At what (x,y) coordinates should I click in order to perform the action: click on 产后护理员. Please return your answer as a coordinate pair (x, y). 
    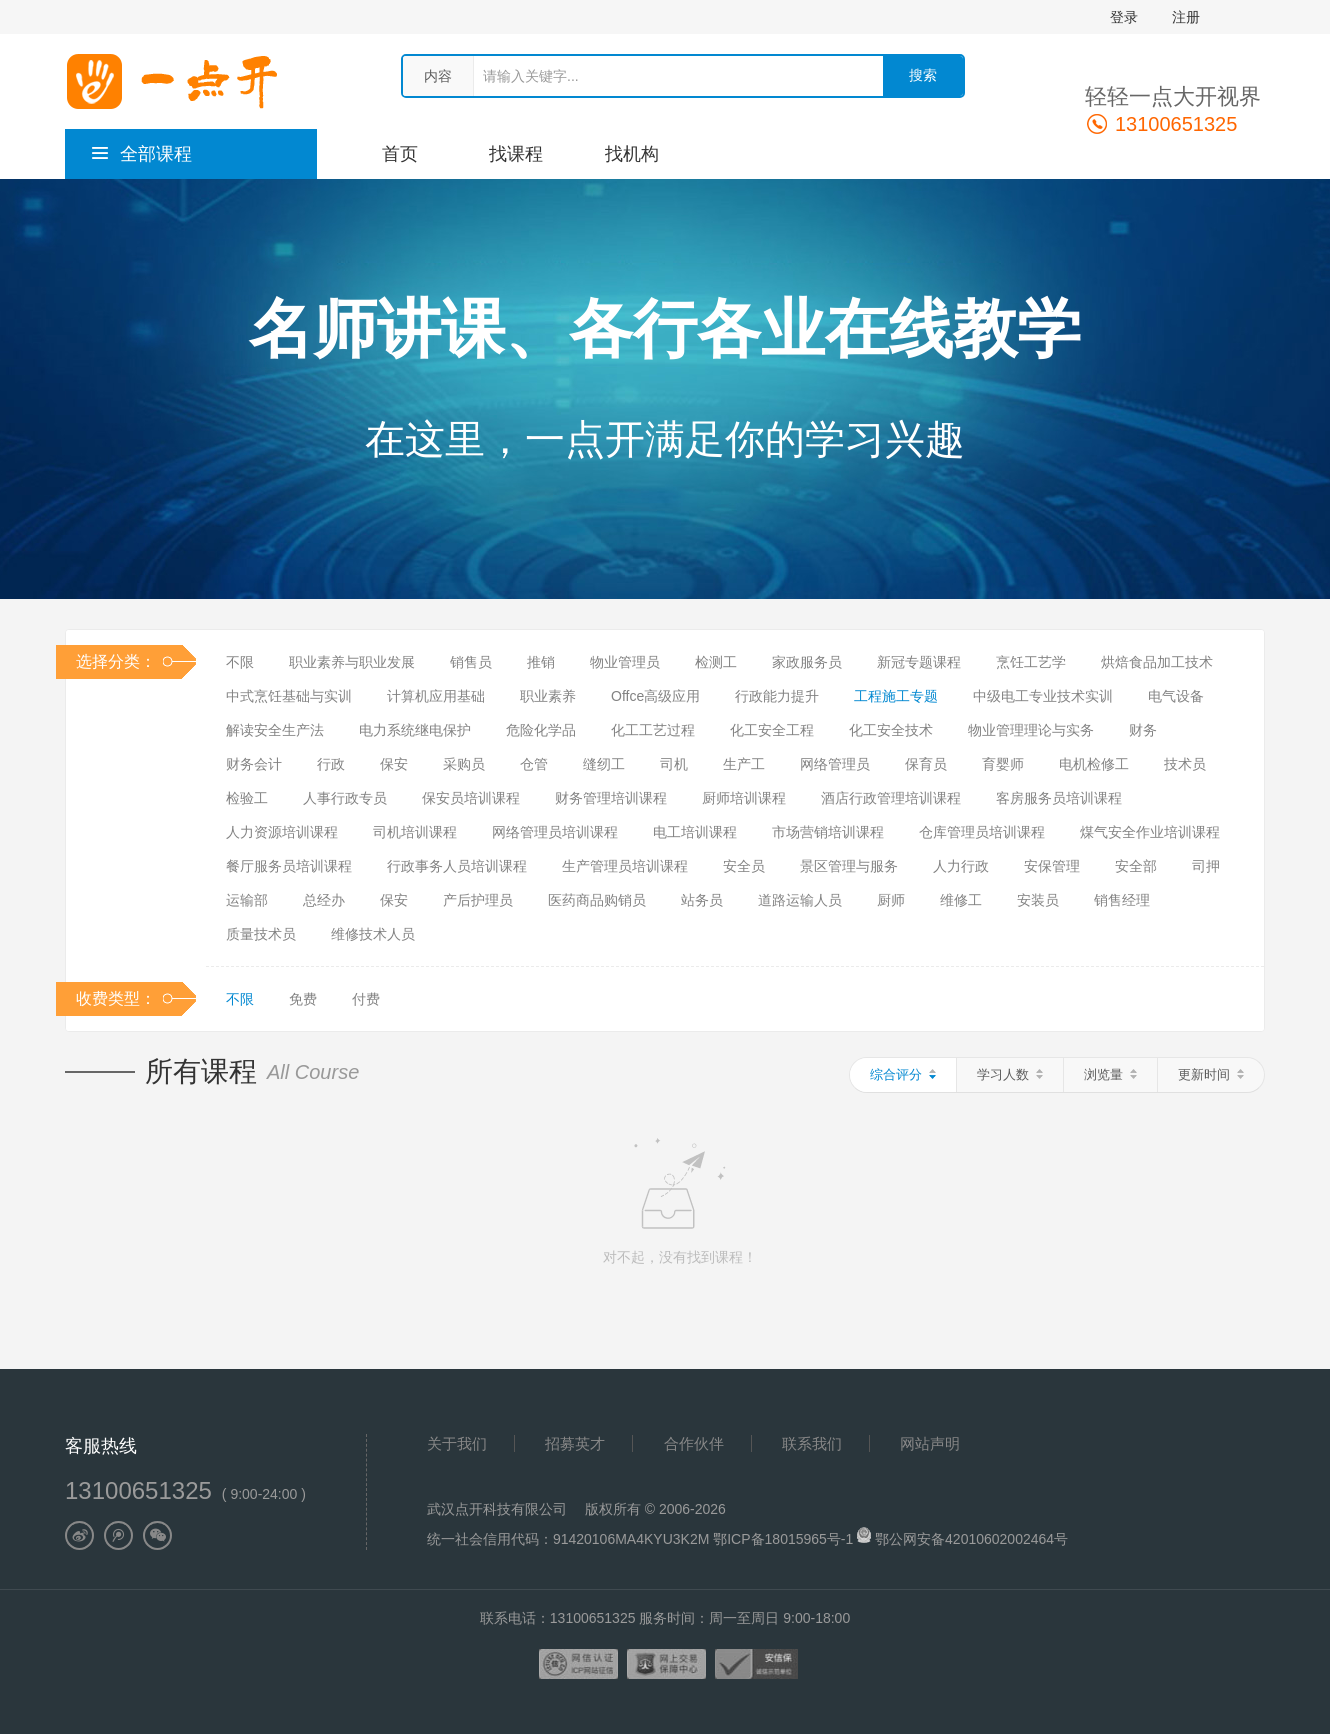
    Looking at the image, I should click on (478, 900).